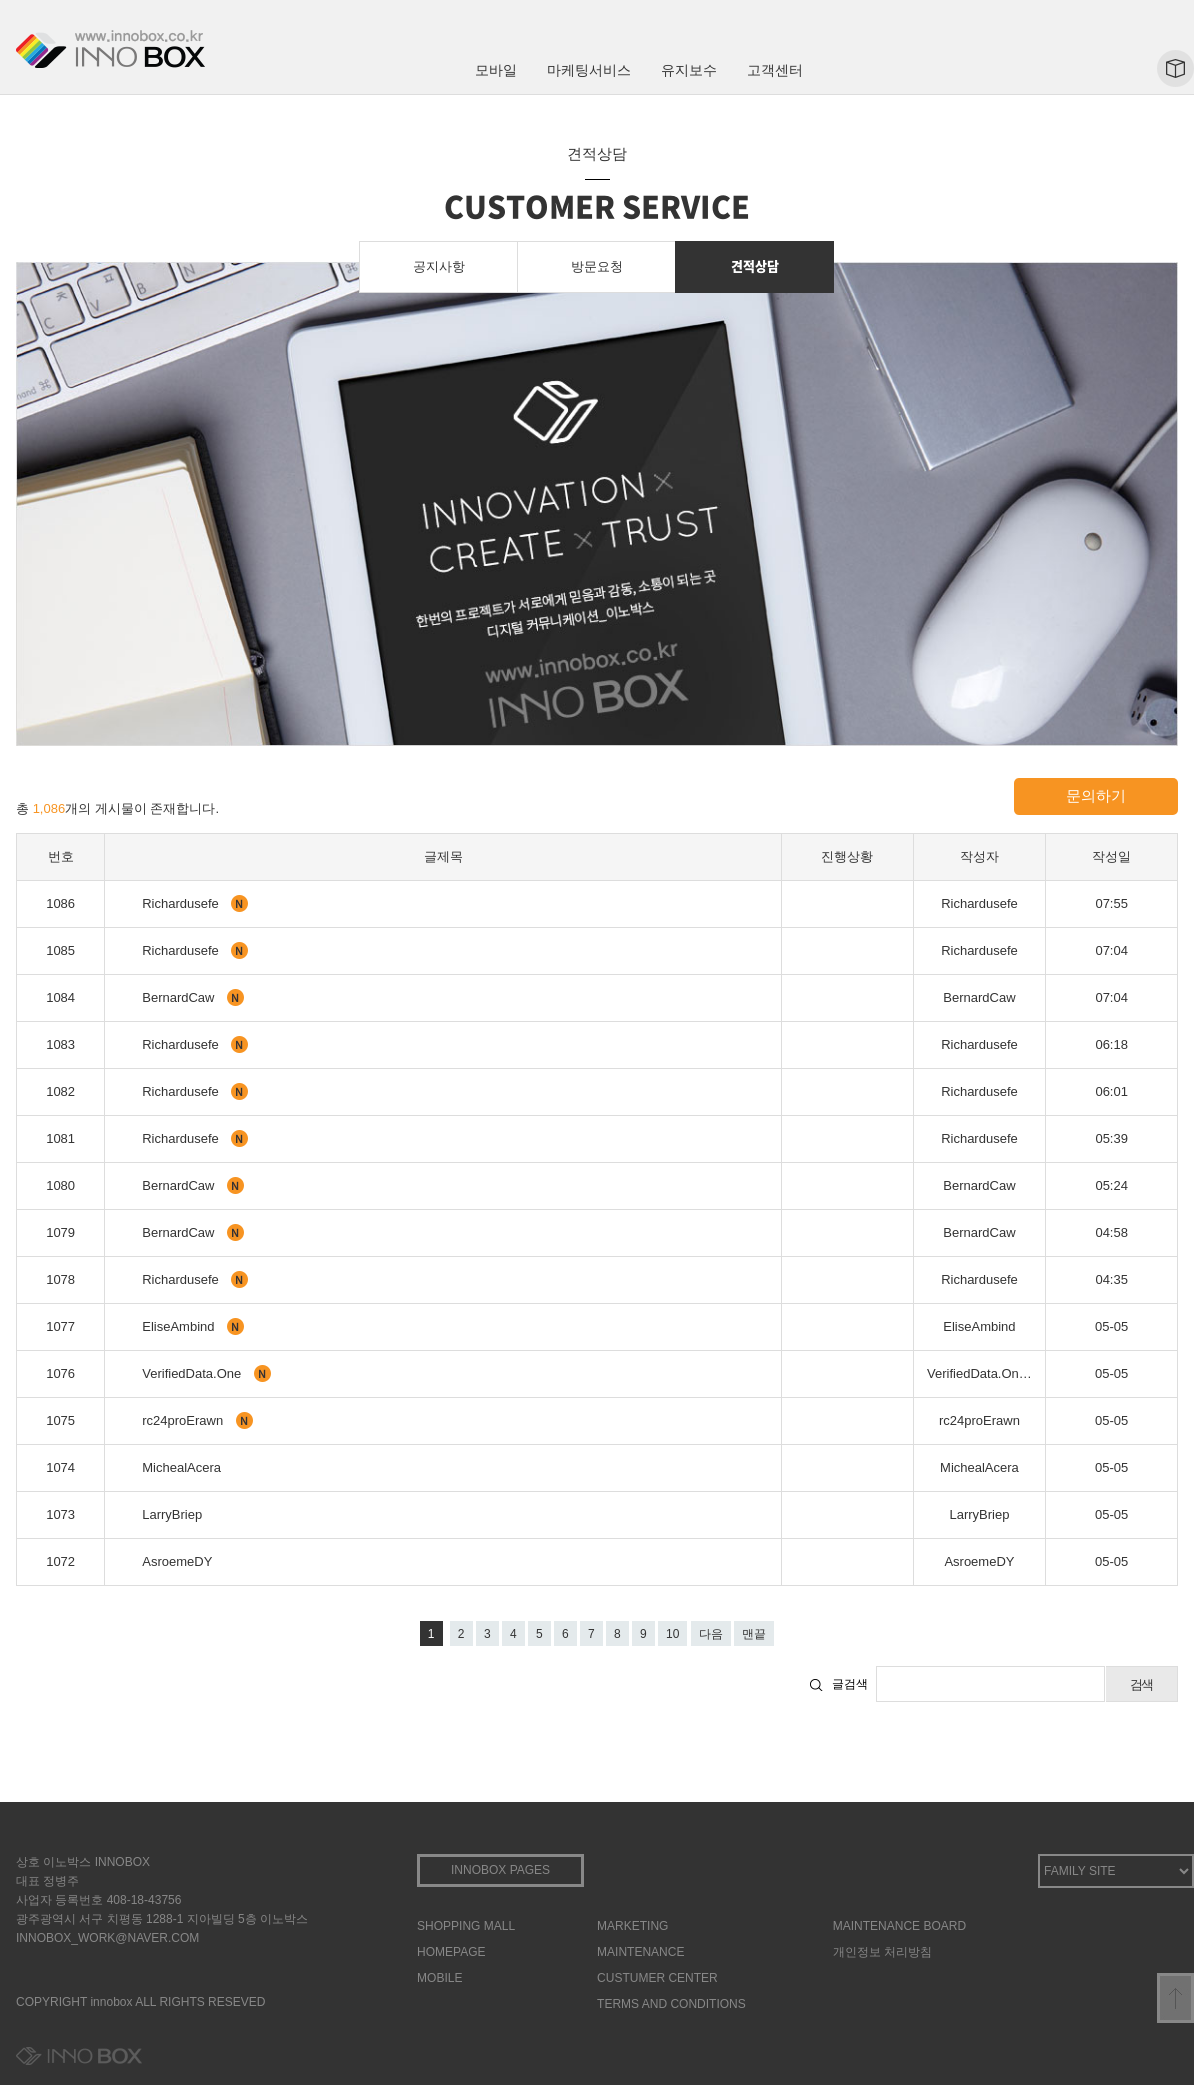  Describe the element at coordinates (177, 1561) in the screenshot. I see `AsroemeDY` at that location.